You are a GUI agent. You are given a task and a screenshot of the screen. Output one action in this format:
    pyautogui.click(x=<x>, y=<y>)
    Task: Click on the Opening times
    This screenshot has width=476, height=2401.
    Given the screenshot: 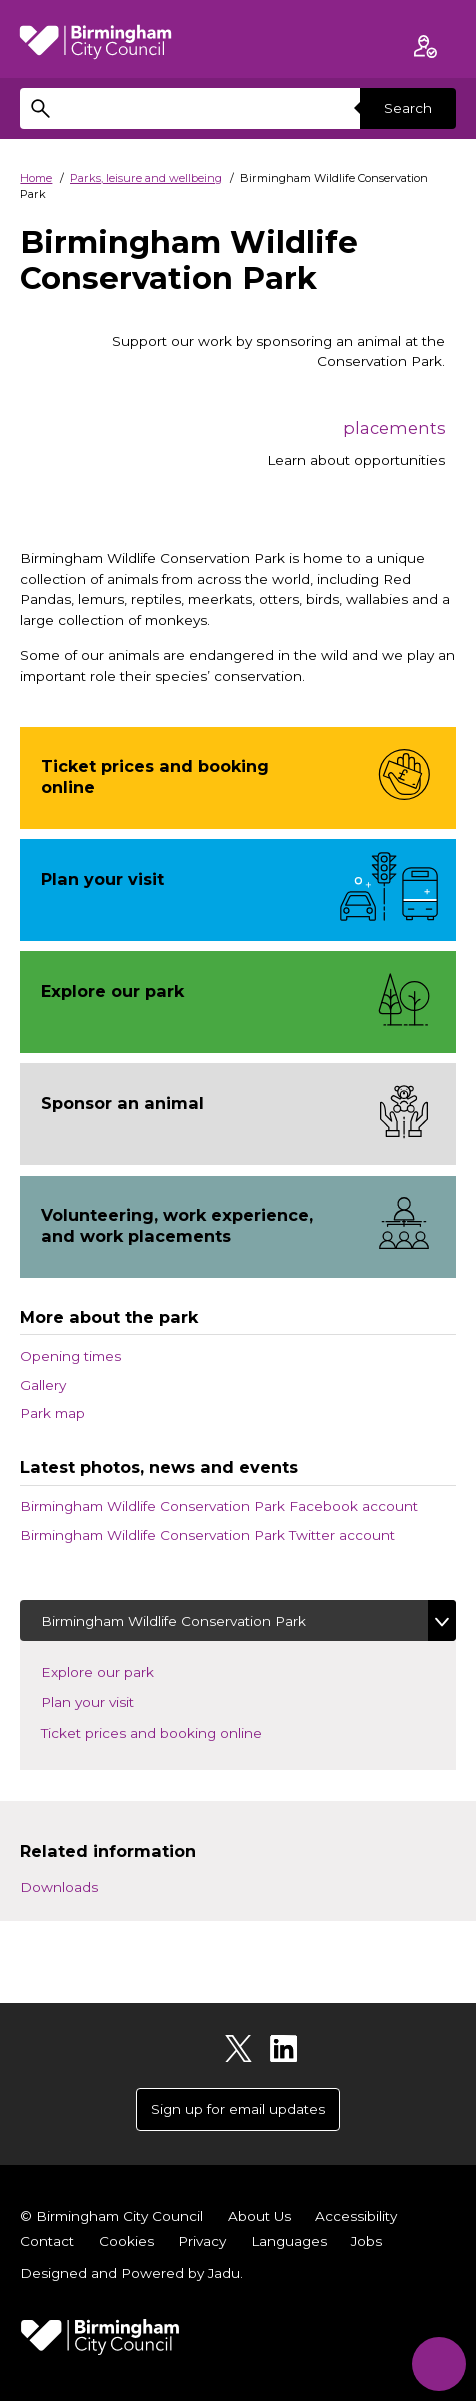 What is the action you would take?
    pyautogui.click(x=70, y=1356)
    